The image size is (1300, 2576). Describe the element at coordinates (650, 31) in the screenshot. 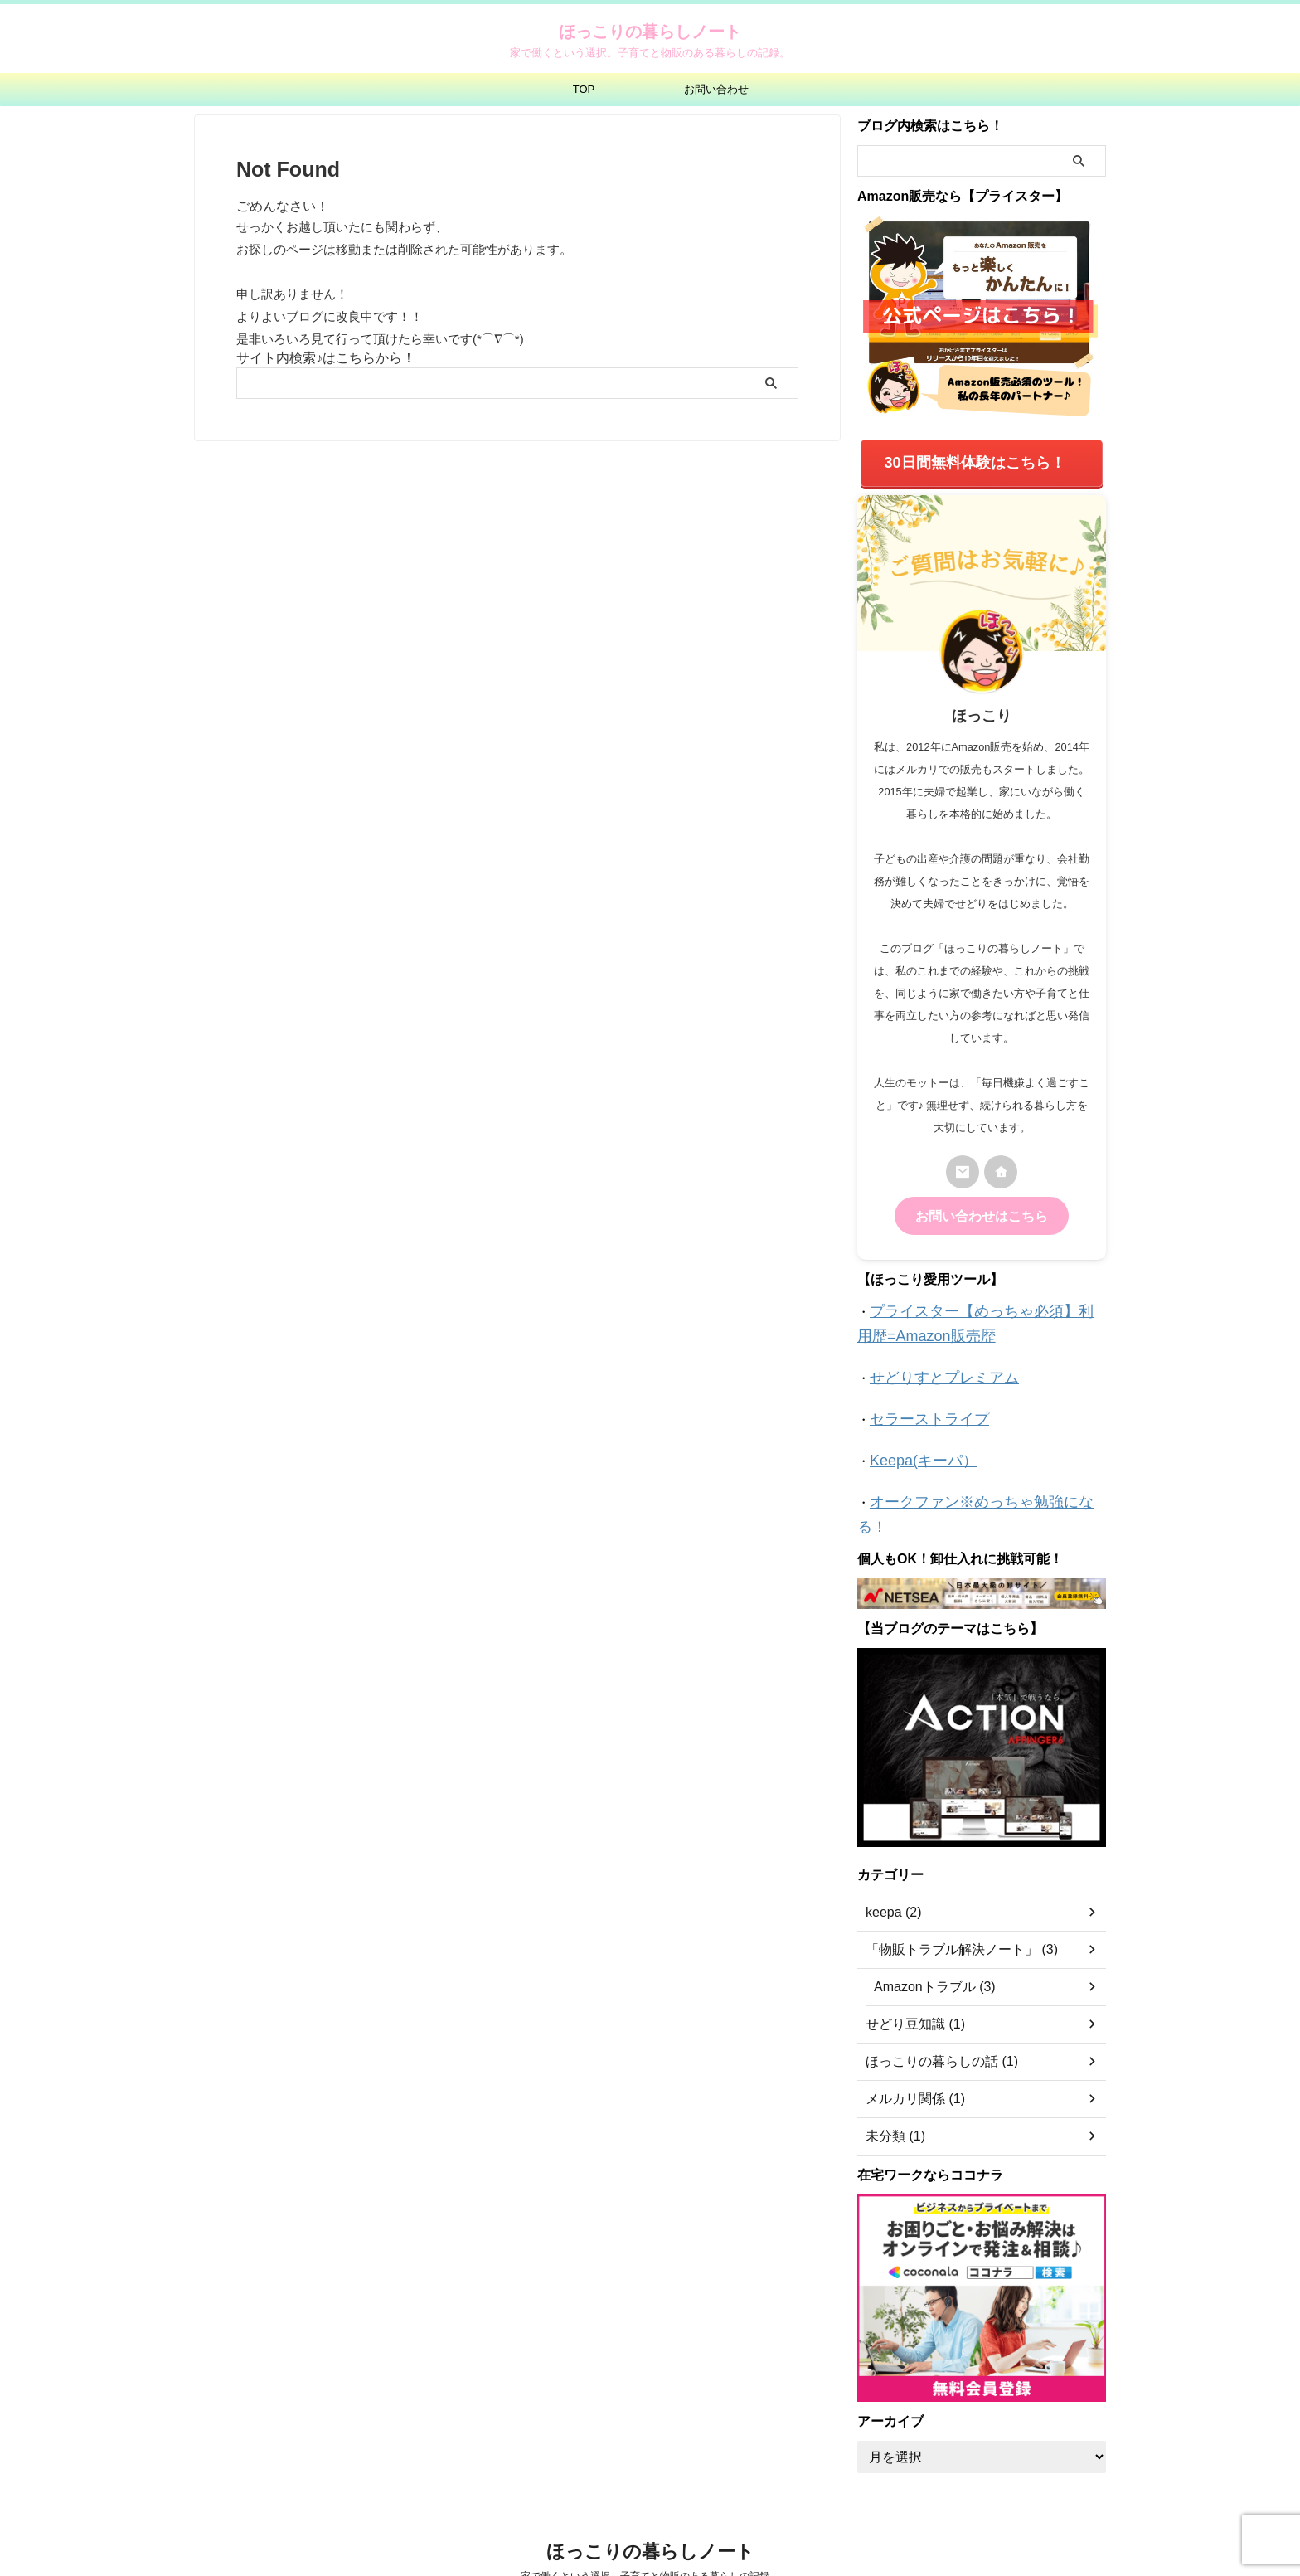

I see `ほっこりの暮らしノート` at that location.